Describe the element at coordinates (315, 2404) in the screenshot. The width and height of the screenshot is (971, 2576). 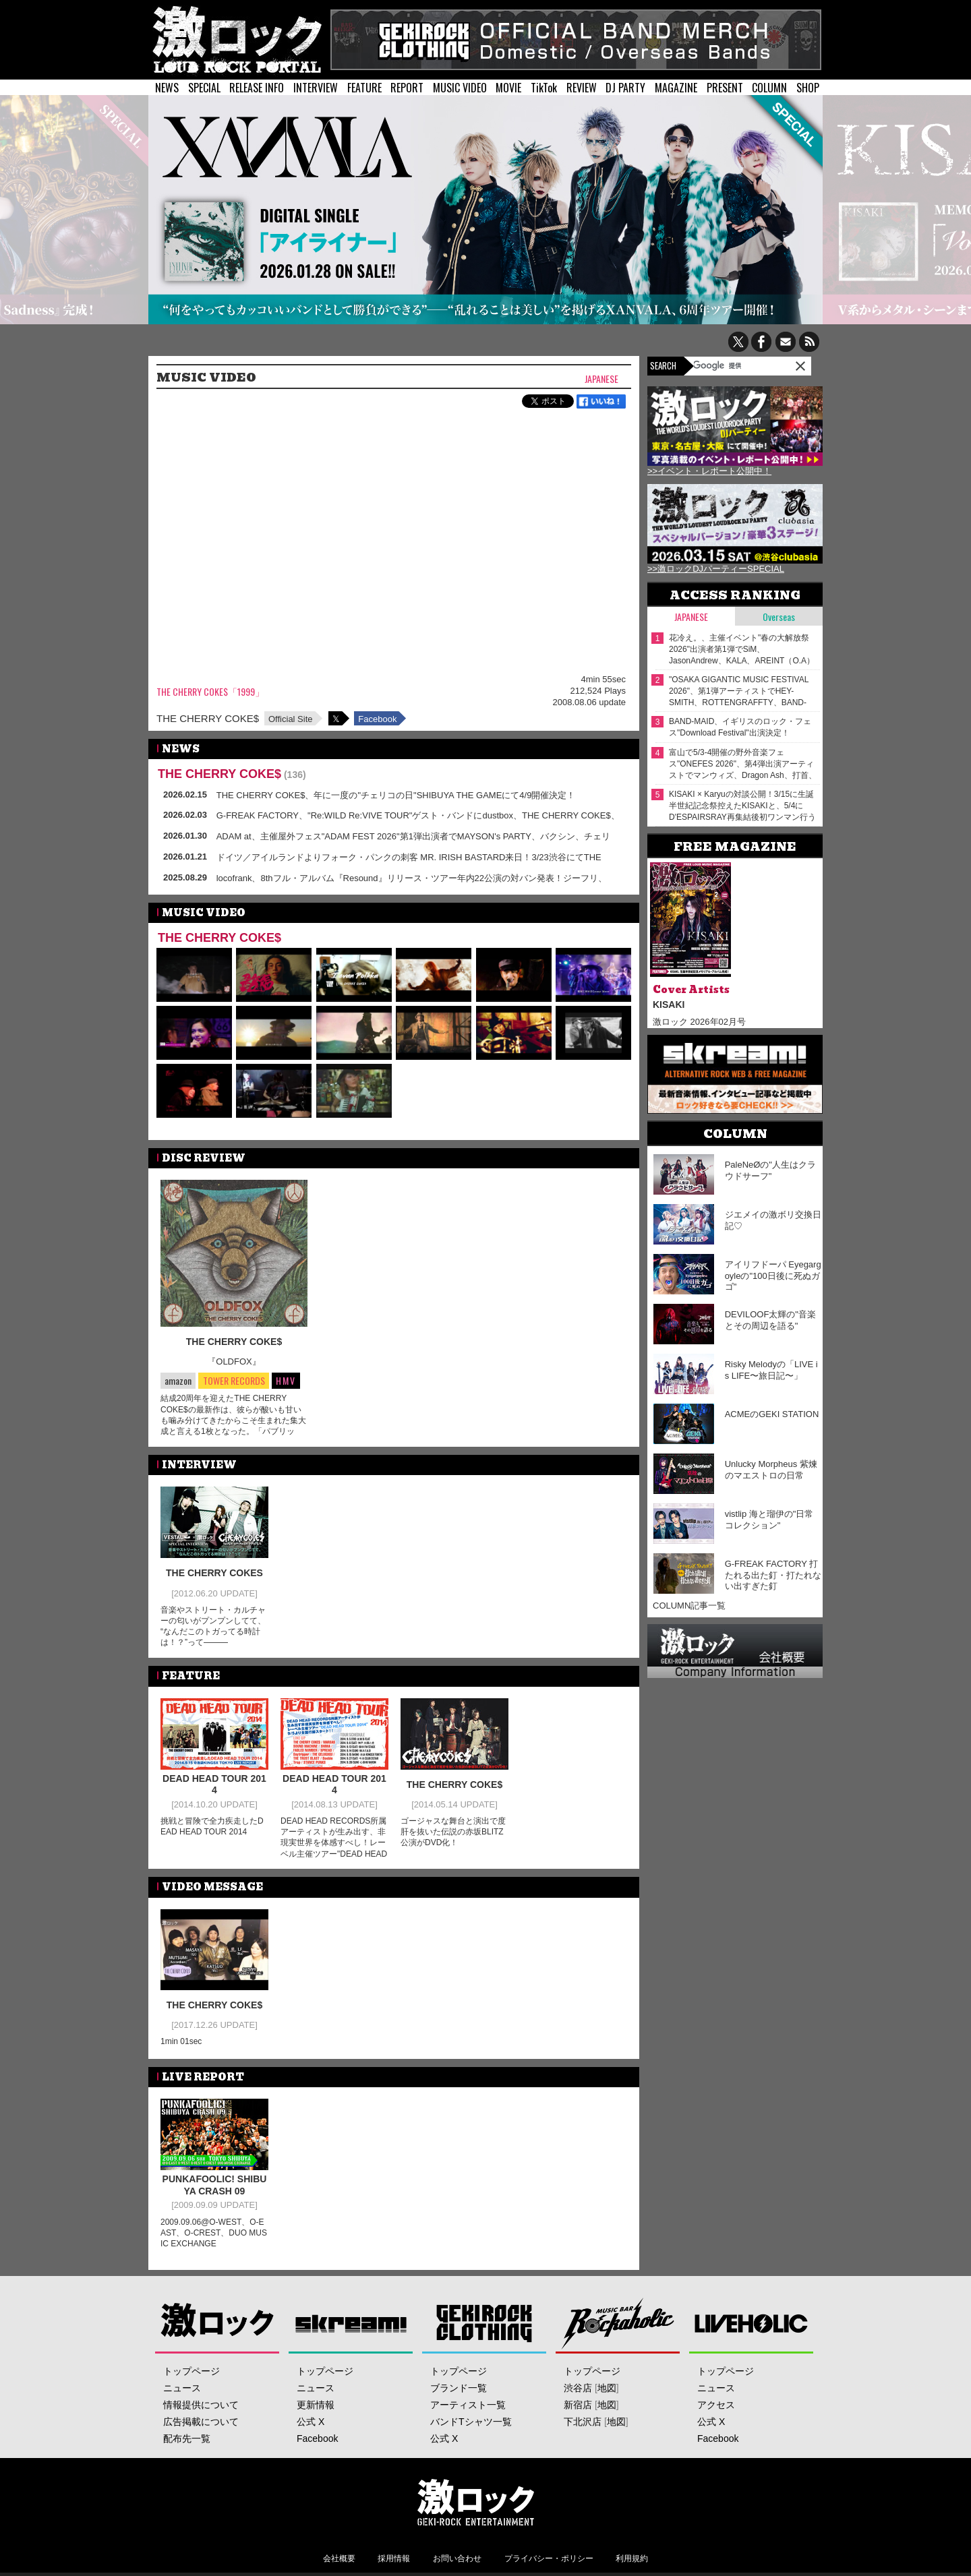
I see `更新情報` at that location.